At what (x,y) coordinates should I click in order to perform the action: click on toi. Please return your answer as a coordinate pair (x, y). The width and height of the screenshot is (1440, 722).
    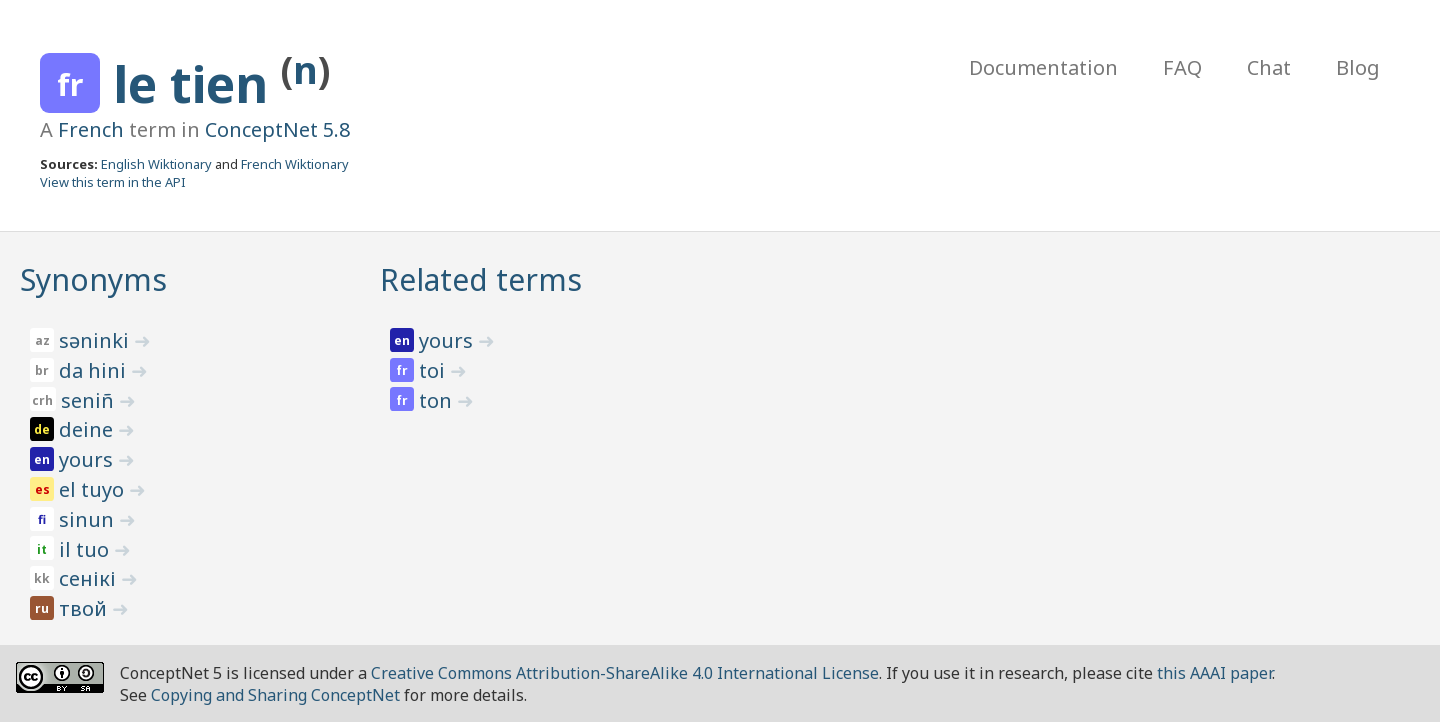
    Looking at the image, I should click on (434, 370).